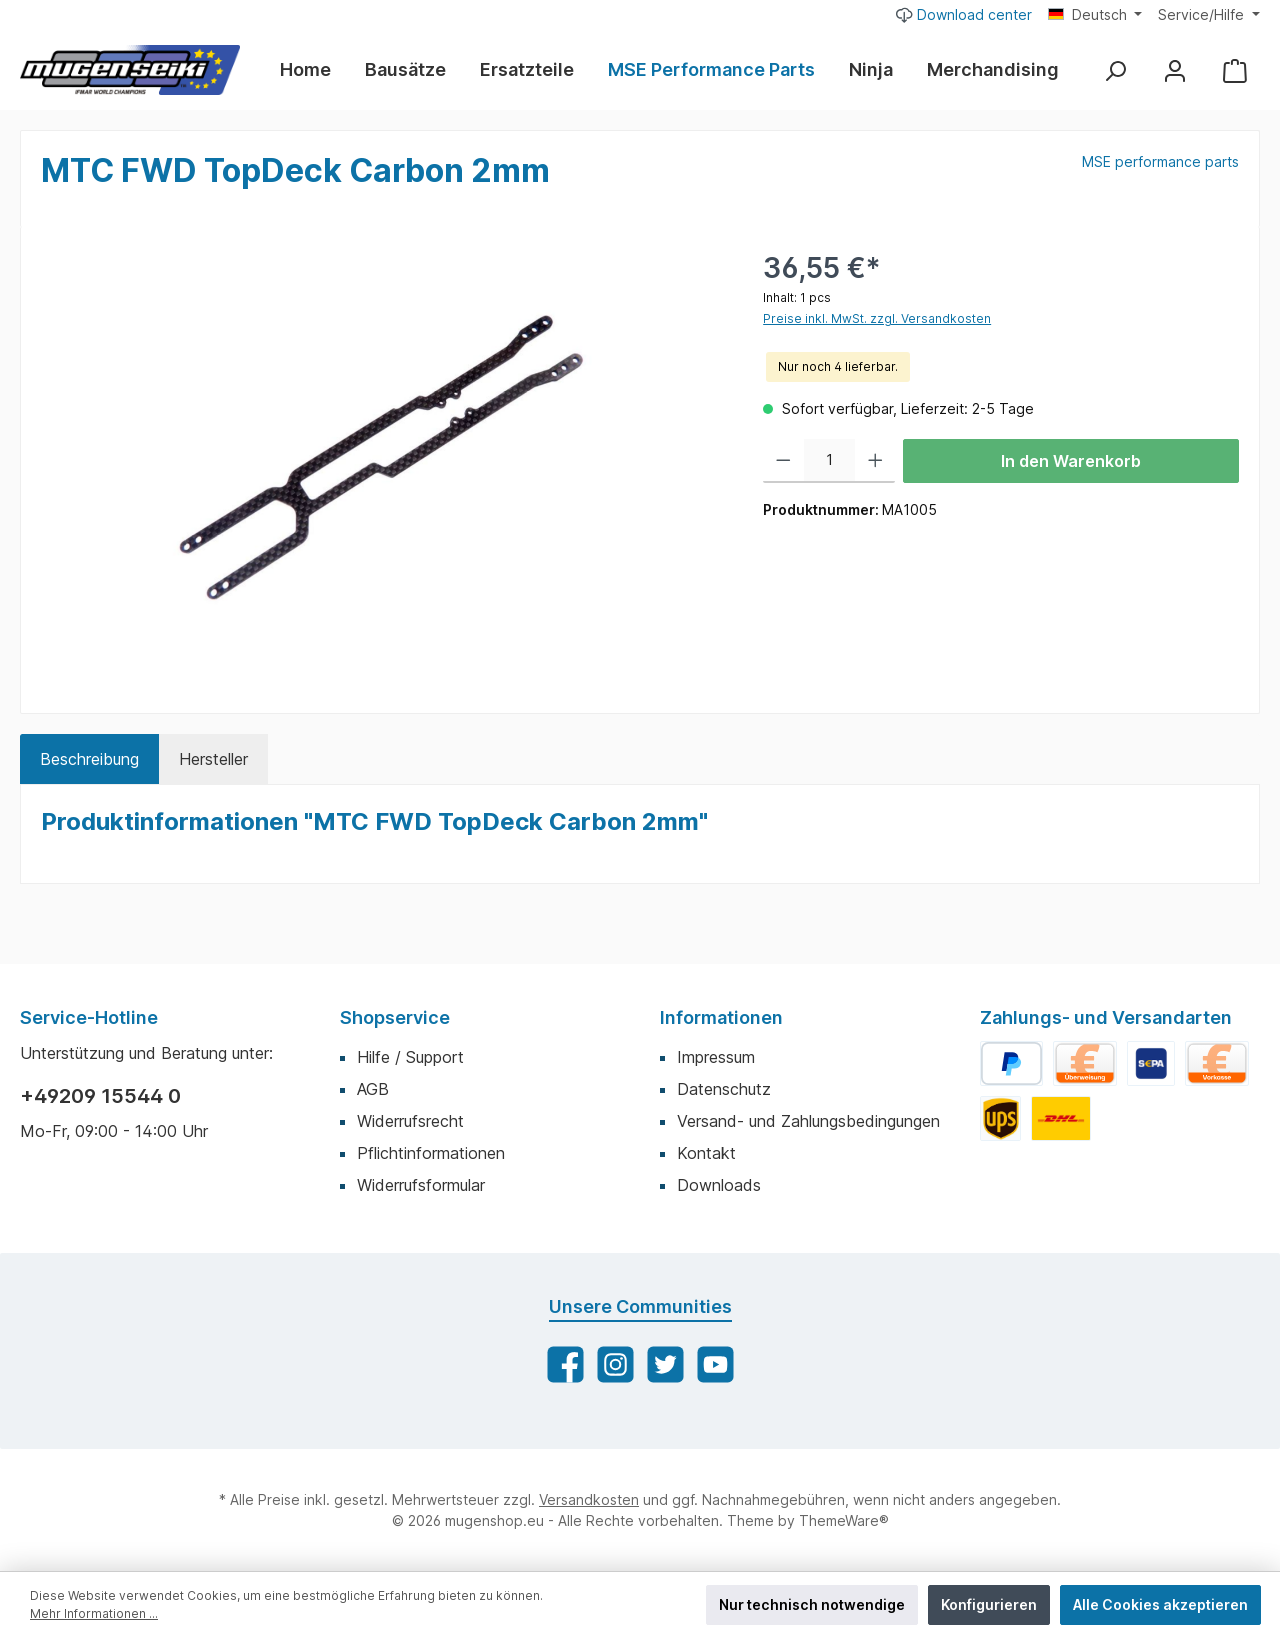 The height and width of the screenshot is (1638, 1280). What do you see at coordinates (724, 1089) in the screenshot?
I see `Datenschutz` at bounding box center [724, 1089].